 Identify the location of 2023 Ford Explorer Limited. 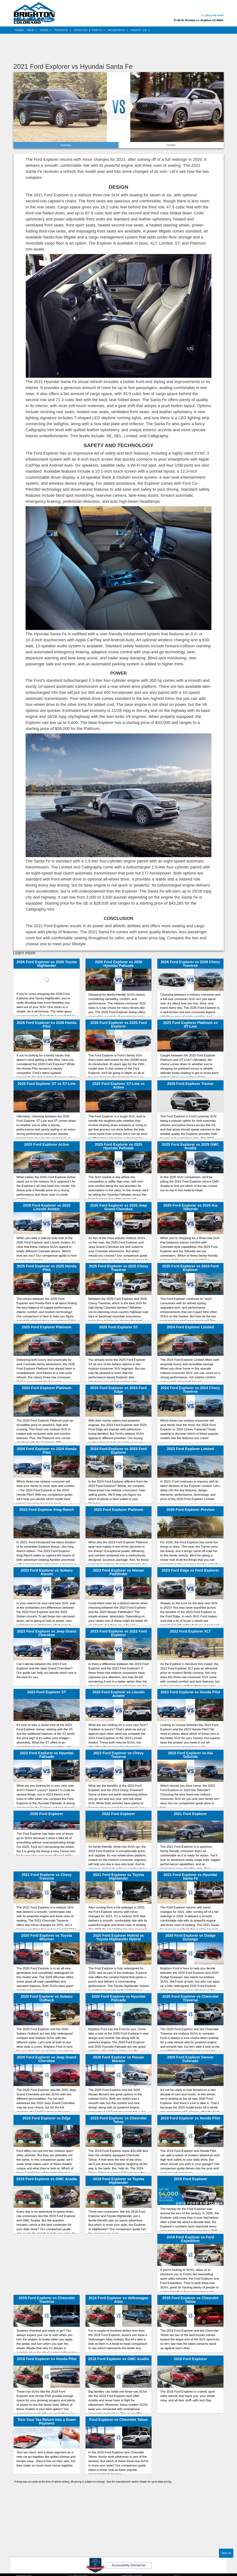
(190, 1450).